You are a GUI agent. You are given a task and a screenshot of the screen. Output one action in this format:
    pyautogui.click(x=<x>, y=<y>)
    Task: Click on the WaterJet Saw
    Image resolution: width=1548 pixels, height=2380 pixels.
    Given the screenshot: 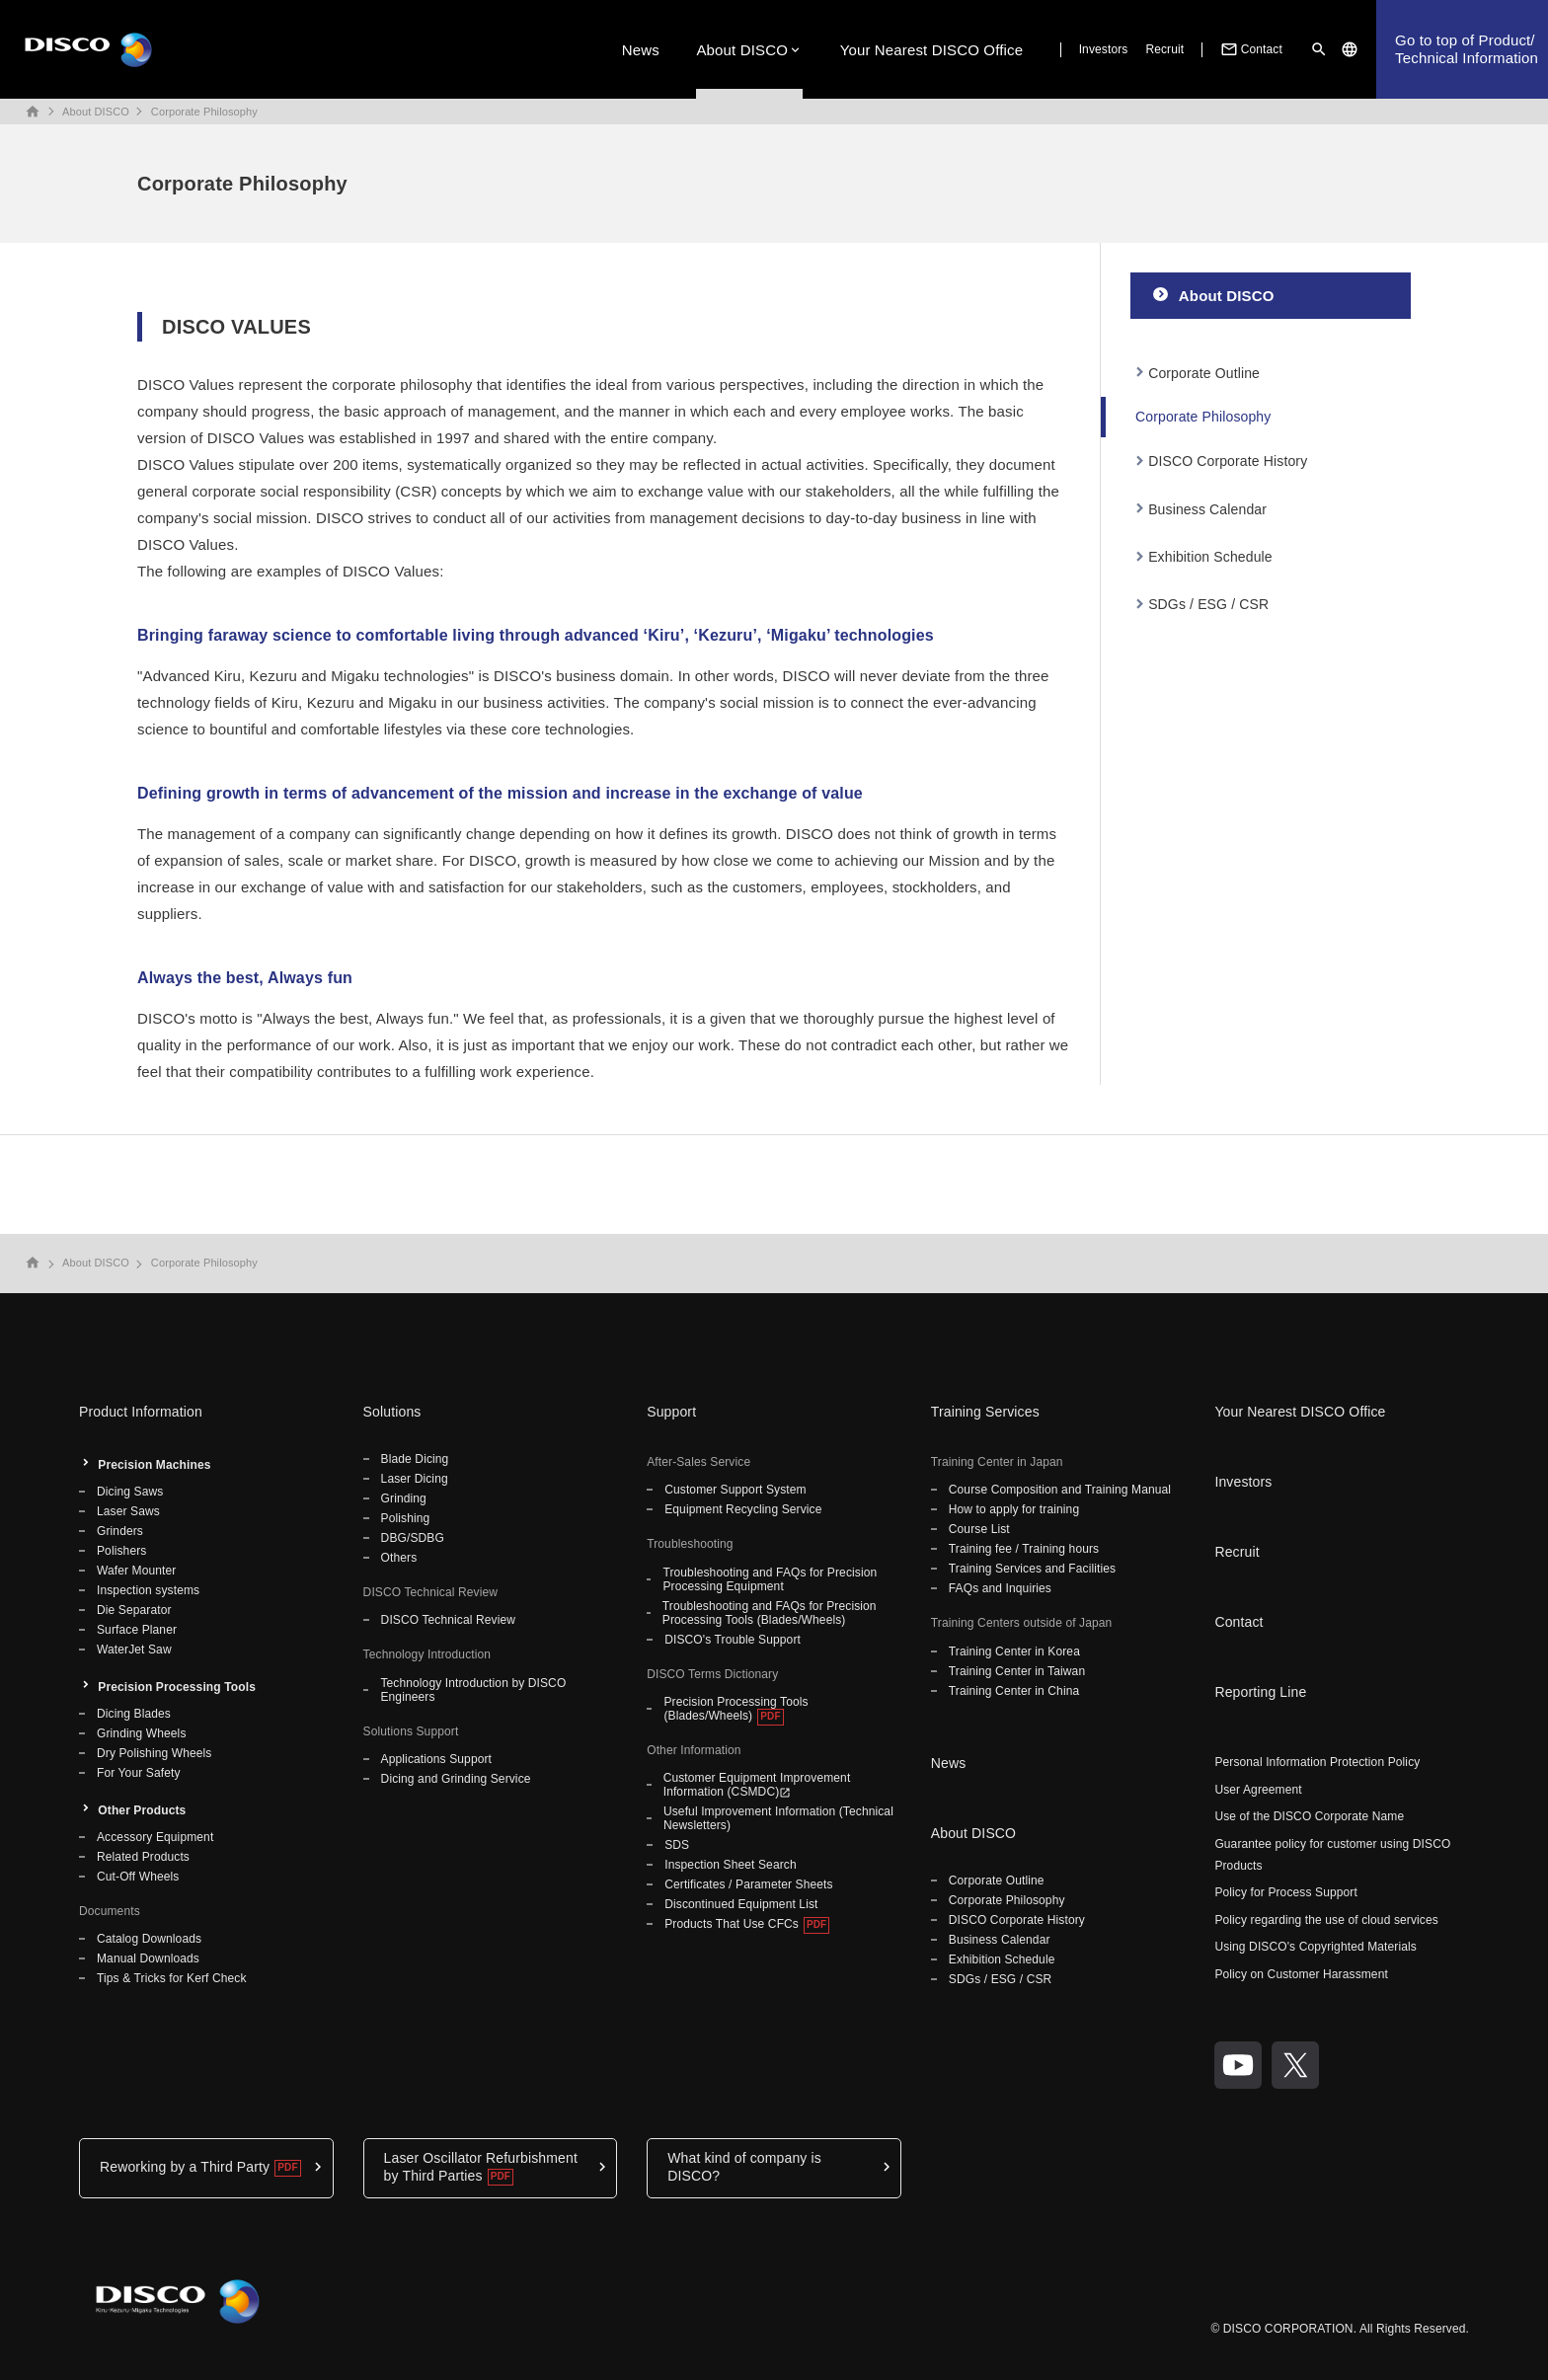 What is the action you would take?
    pyautogui.click(x=134, y=1649)
    